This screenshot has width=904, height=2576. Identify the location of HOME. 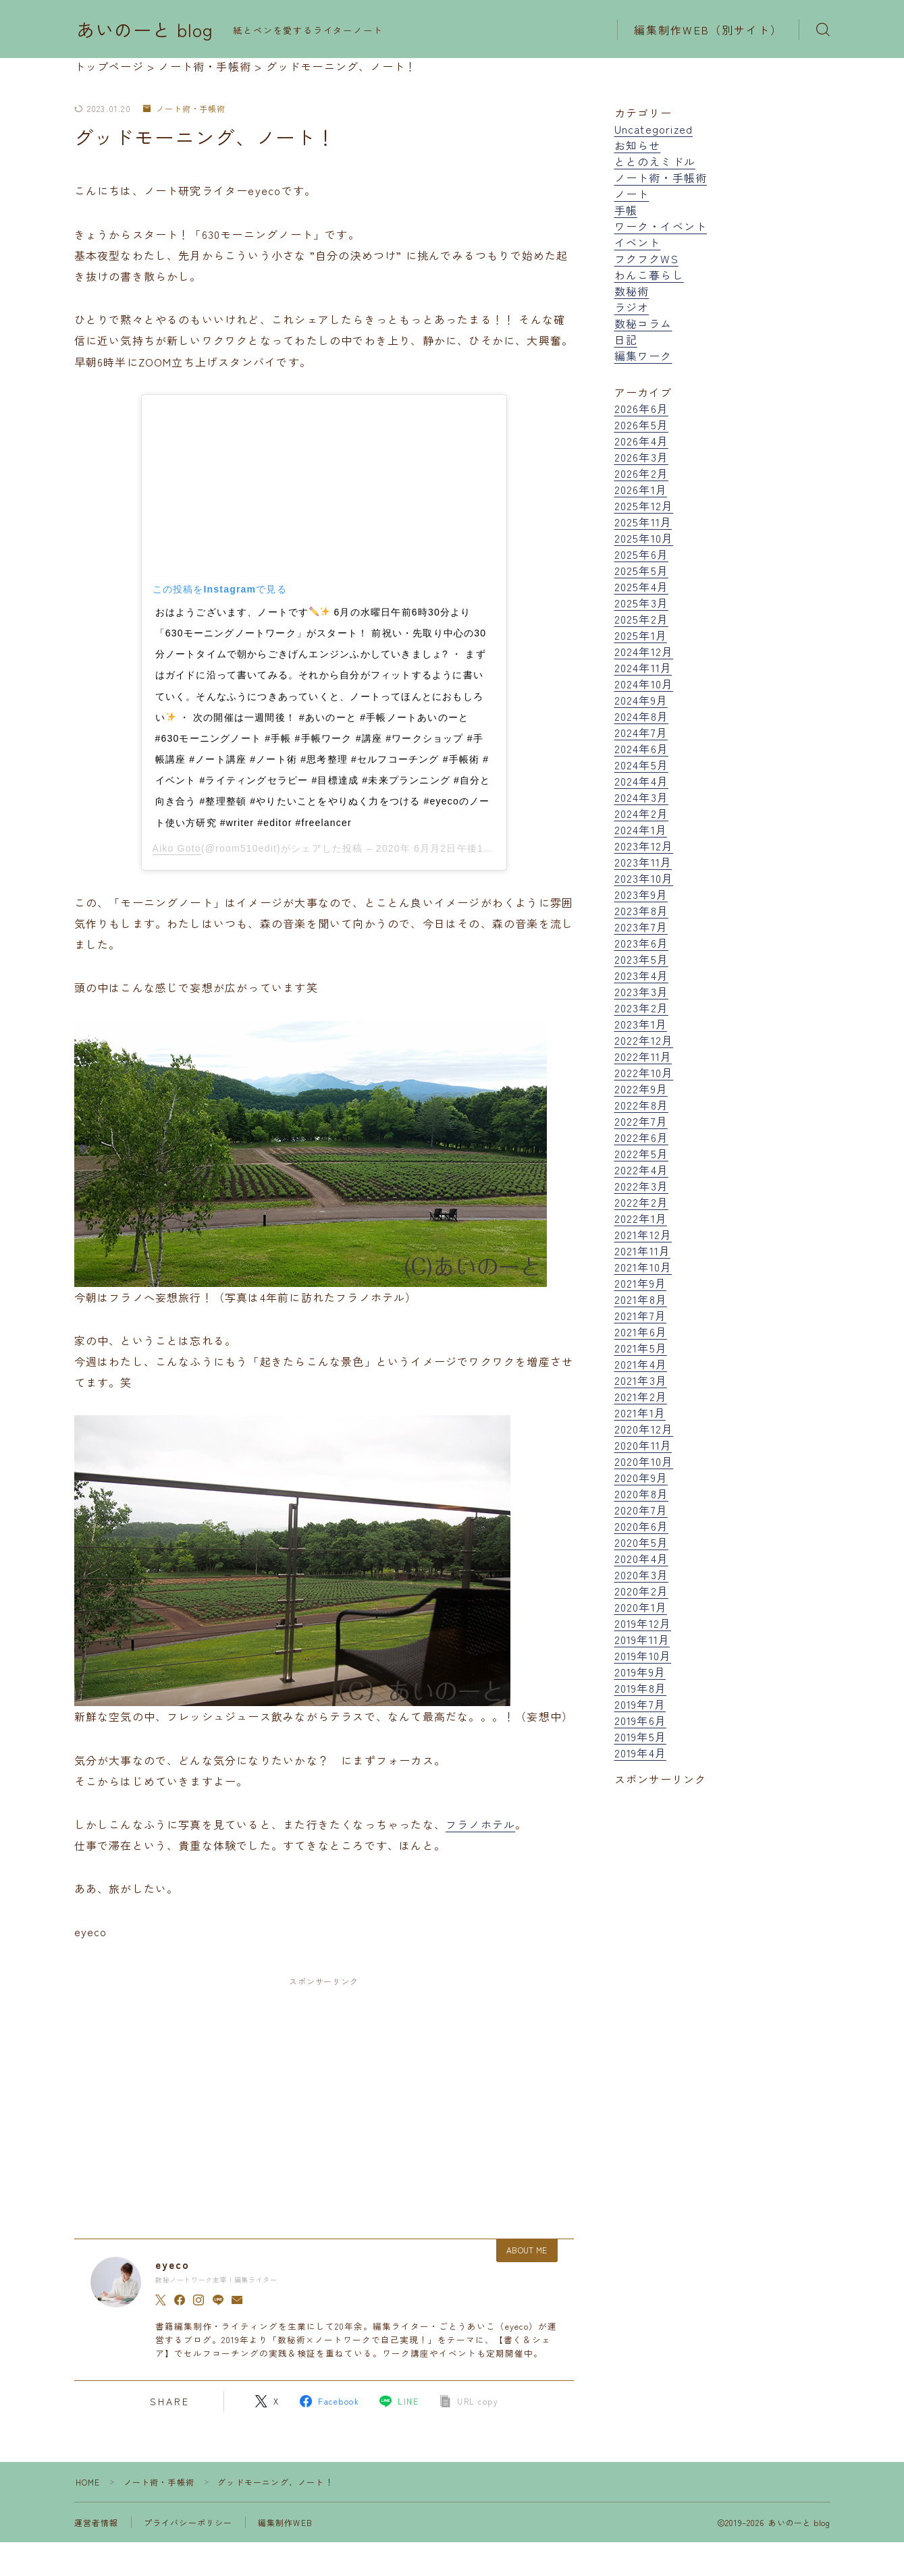
(88, 2482).